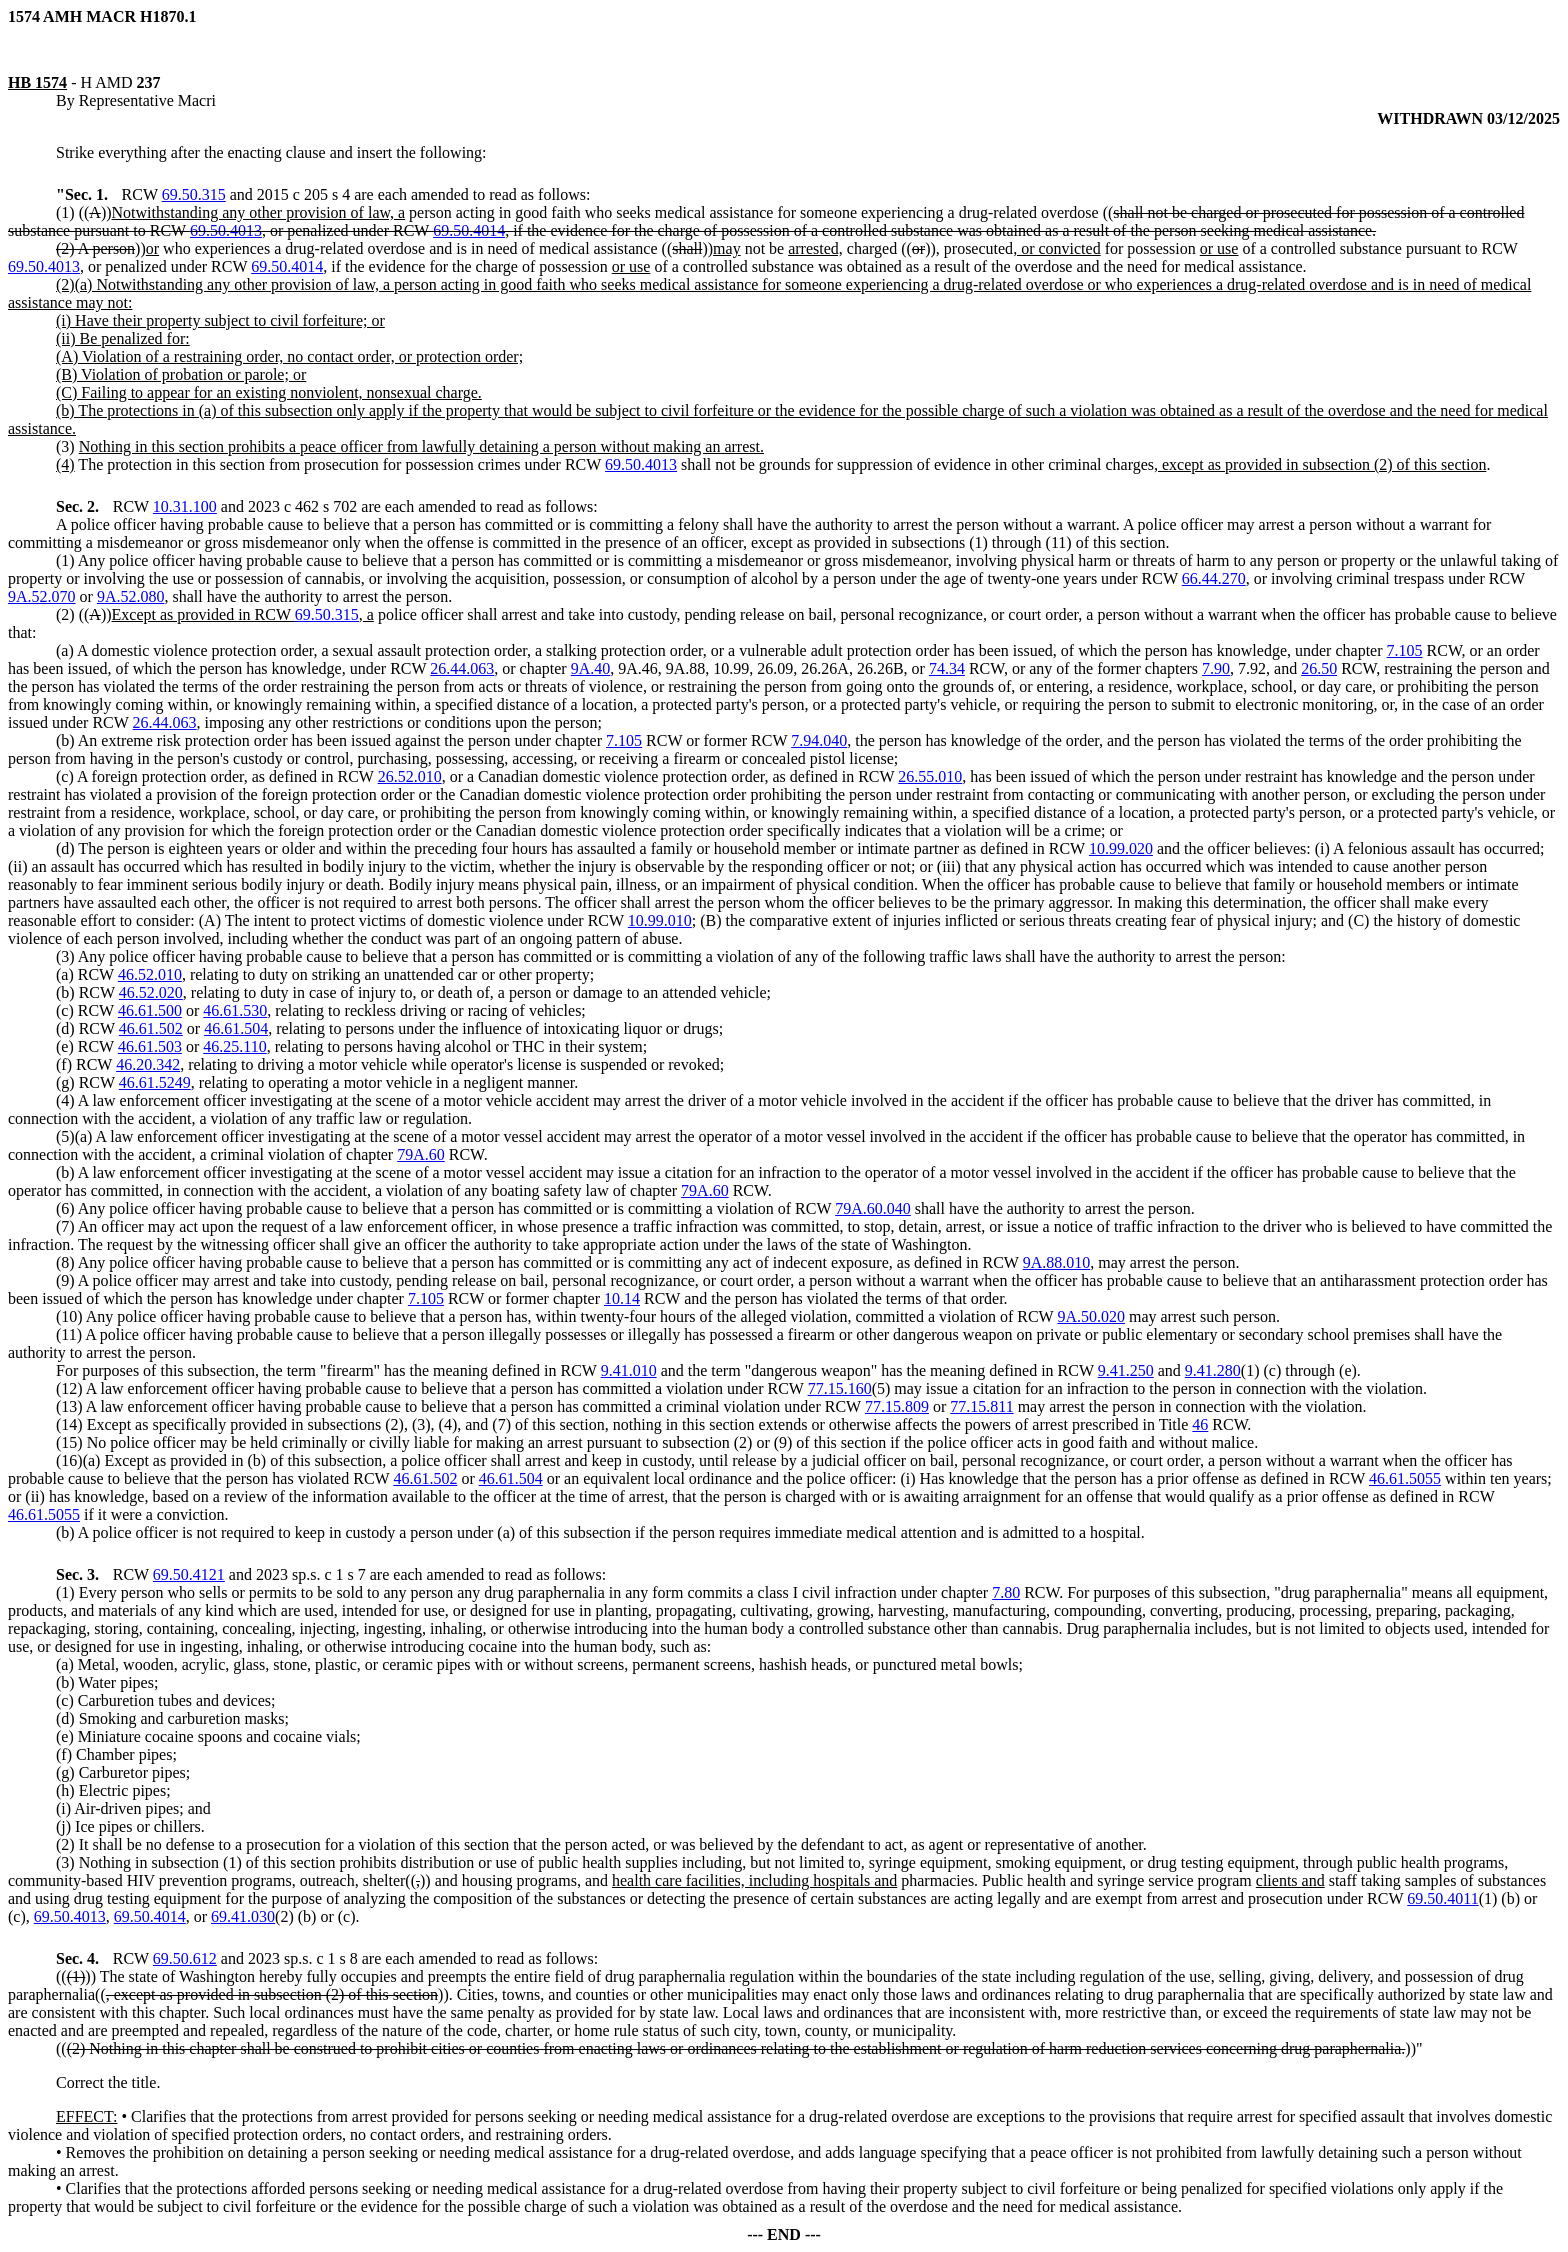 The height and width of the screenshot is (2252, 1568). What do you see at coordinates (462, 668) in the screenshot?
I see `26.44.063` at bounding box center [462, 668].